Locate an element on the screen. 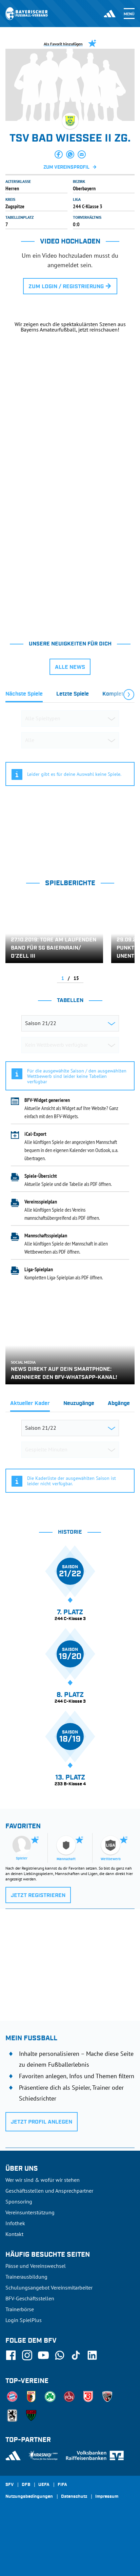  Kontakt is located at coordinates (14, 2234).